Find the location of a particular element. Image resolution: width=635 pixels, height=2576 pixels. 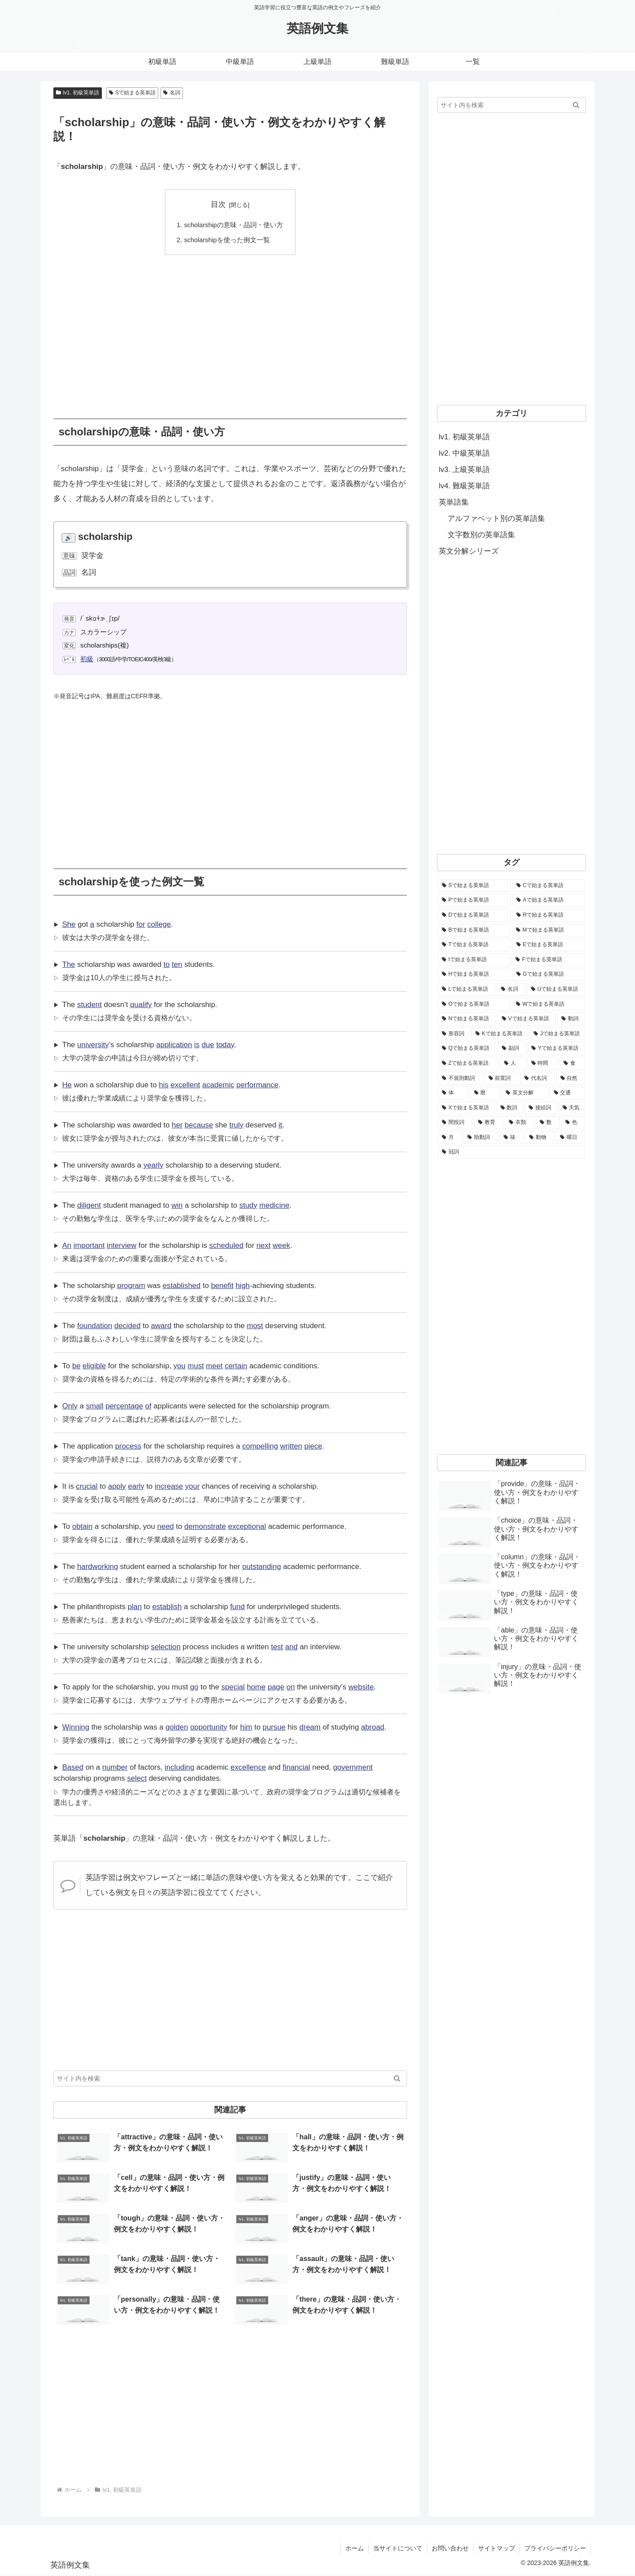

Winning is located at coordinates (75, 1727).